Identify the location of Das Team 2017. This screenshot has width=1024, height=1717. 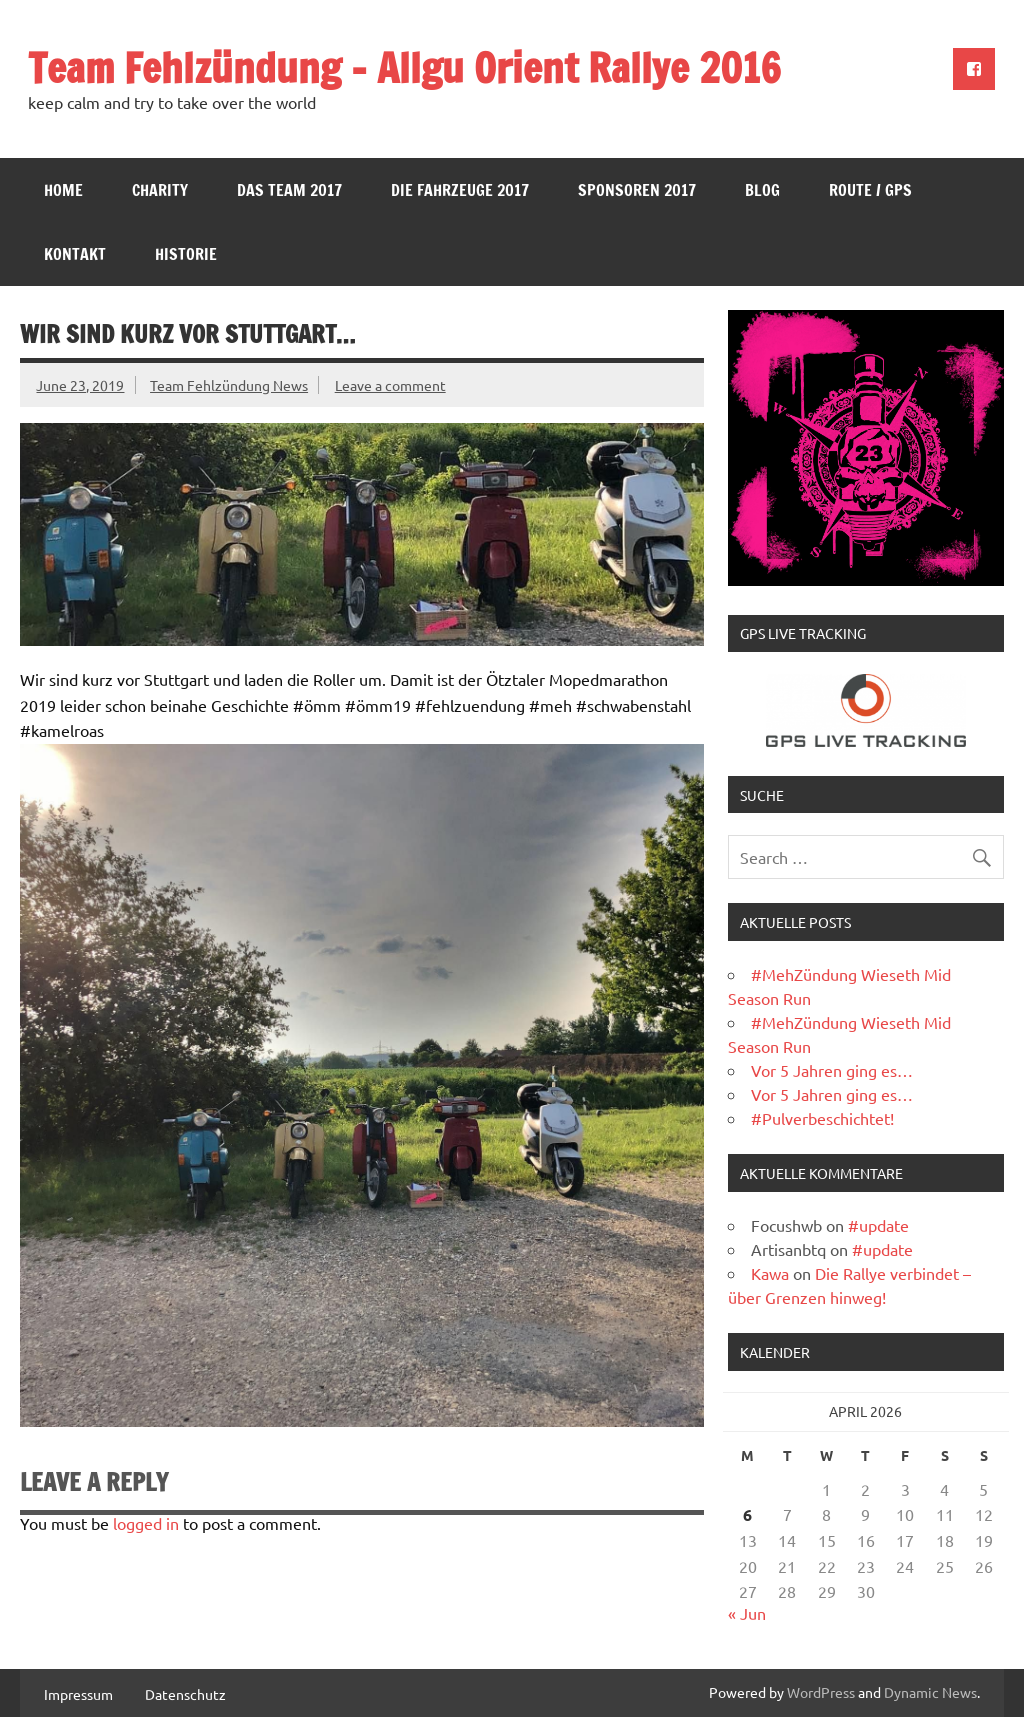
(289, 190).